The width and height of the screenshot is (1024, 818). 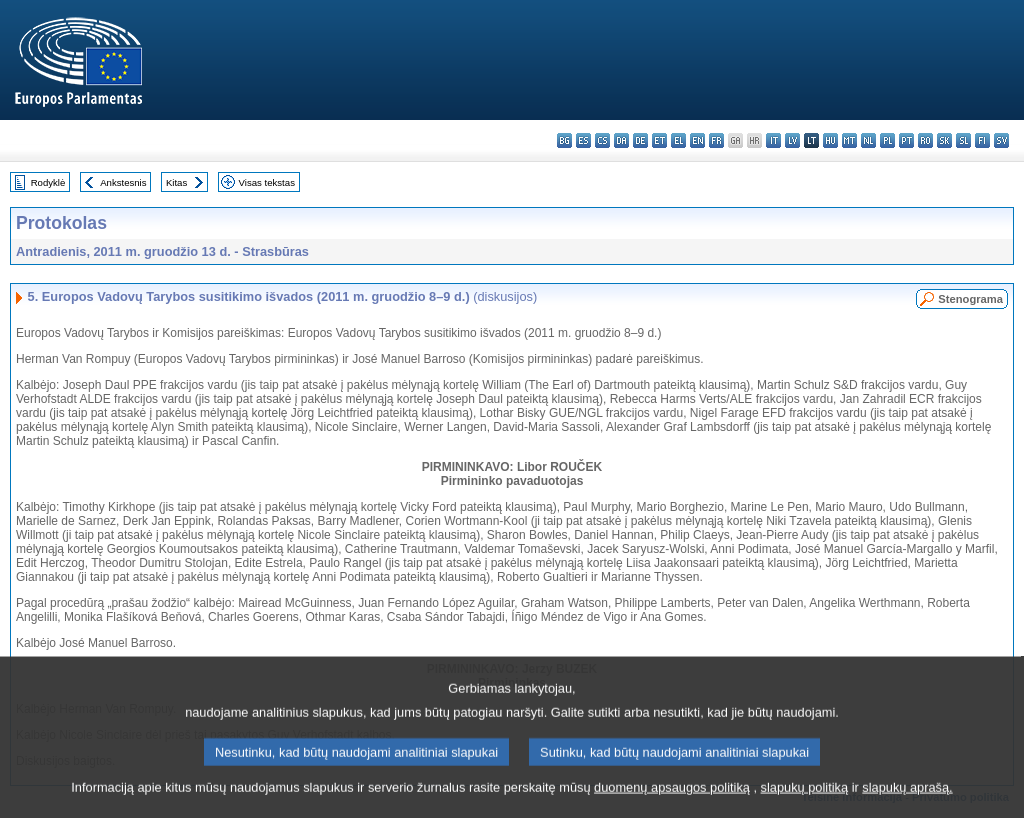 What do you see at coordinates (602, 140) in the screenshot?
I see `cs - čeština` at bounding box center [602, 140].